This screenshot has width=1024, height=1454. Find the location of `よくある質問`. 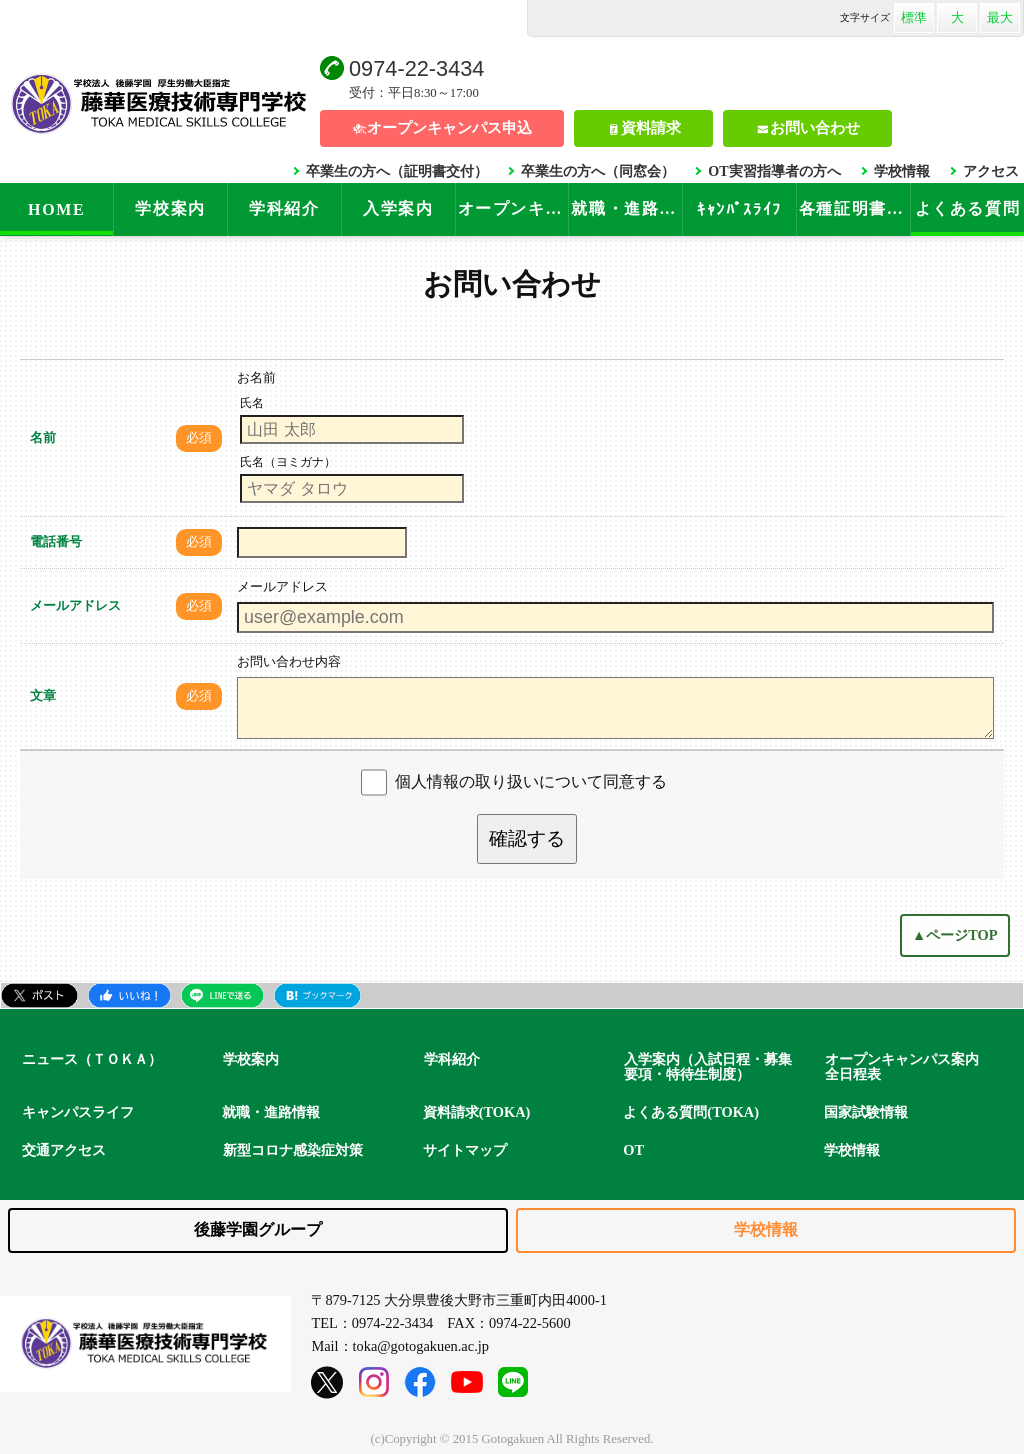

よくある質問 is located at coordinates (968, 208).